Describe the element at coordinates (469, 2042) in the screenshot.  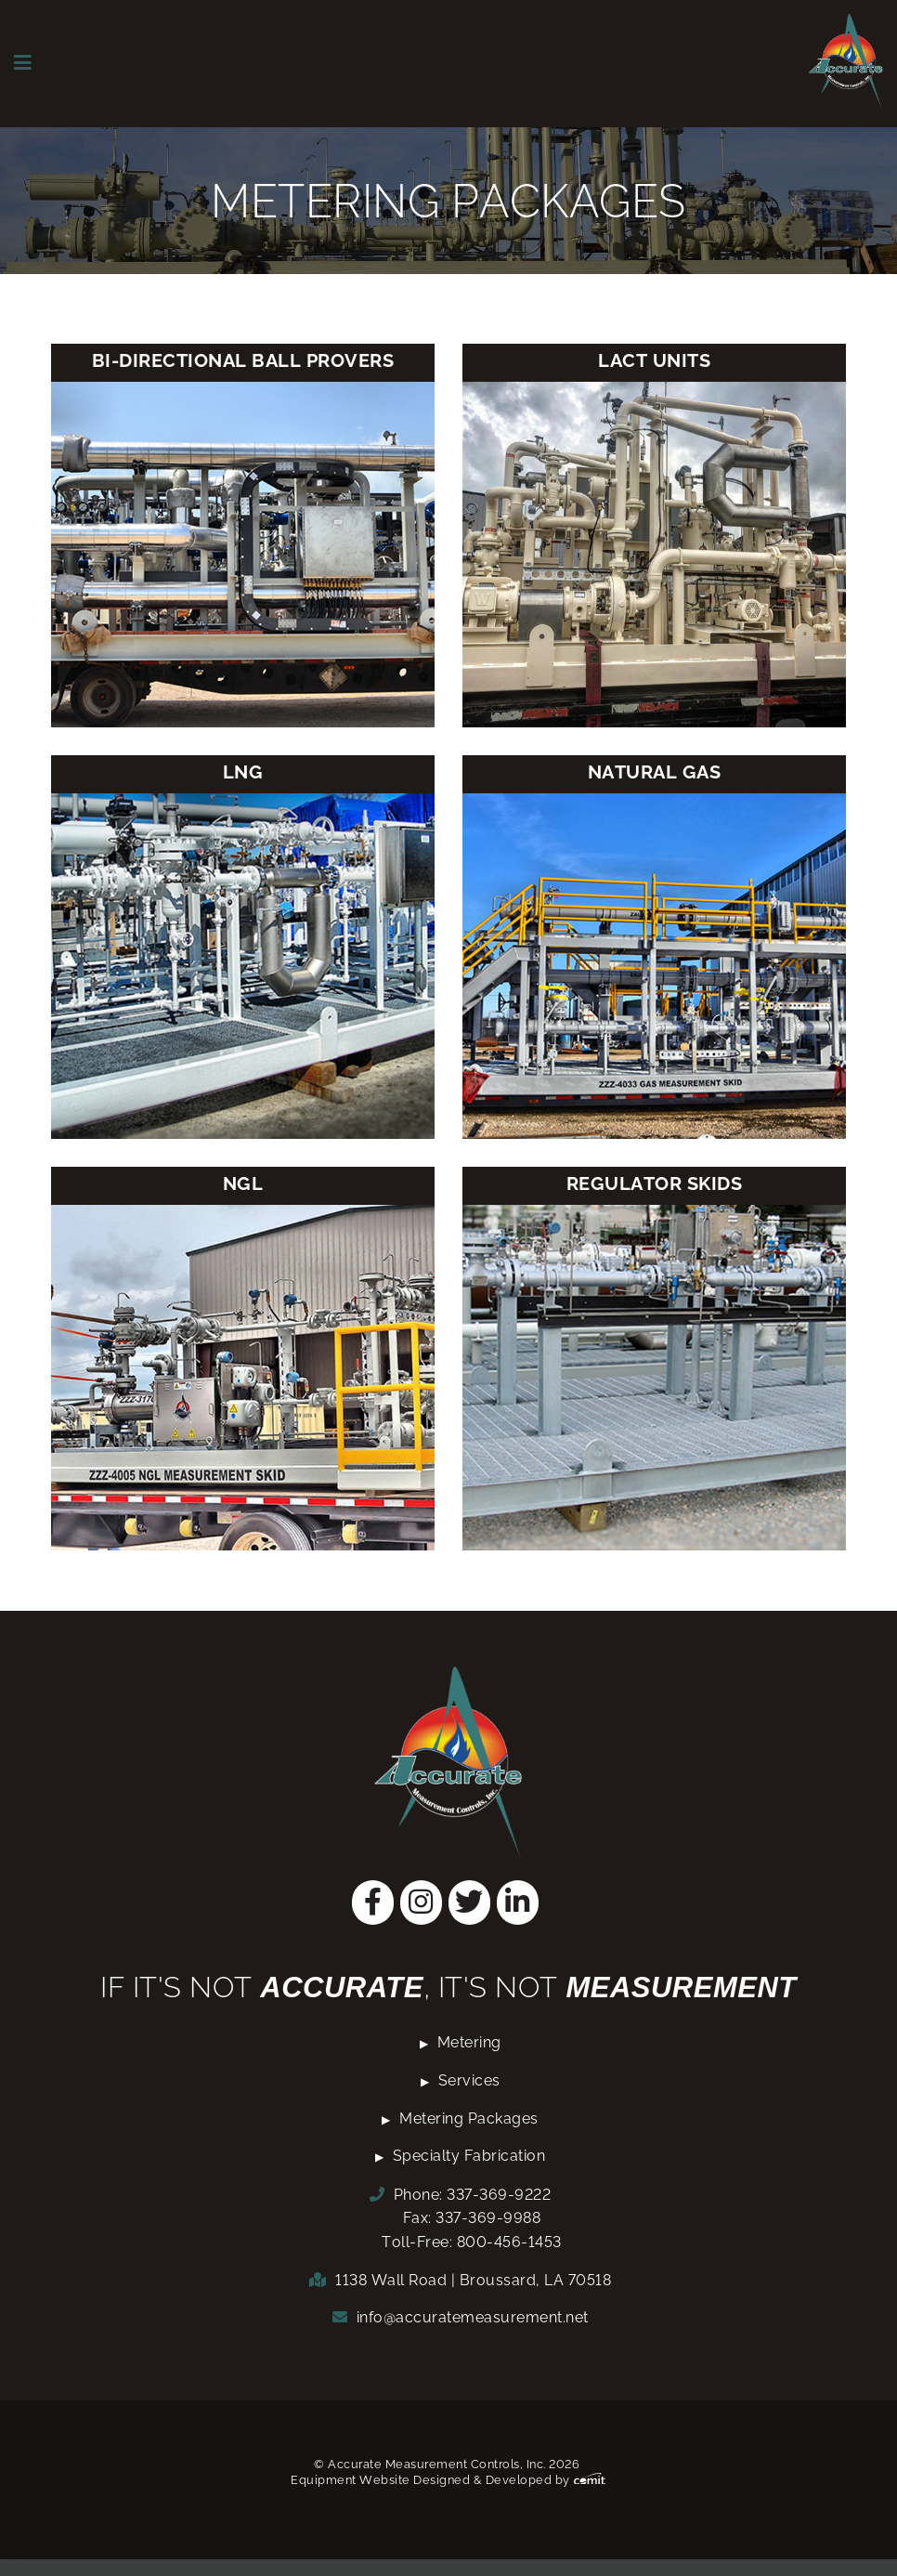
I see `Metering` at that location.